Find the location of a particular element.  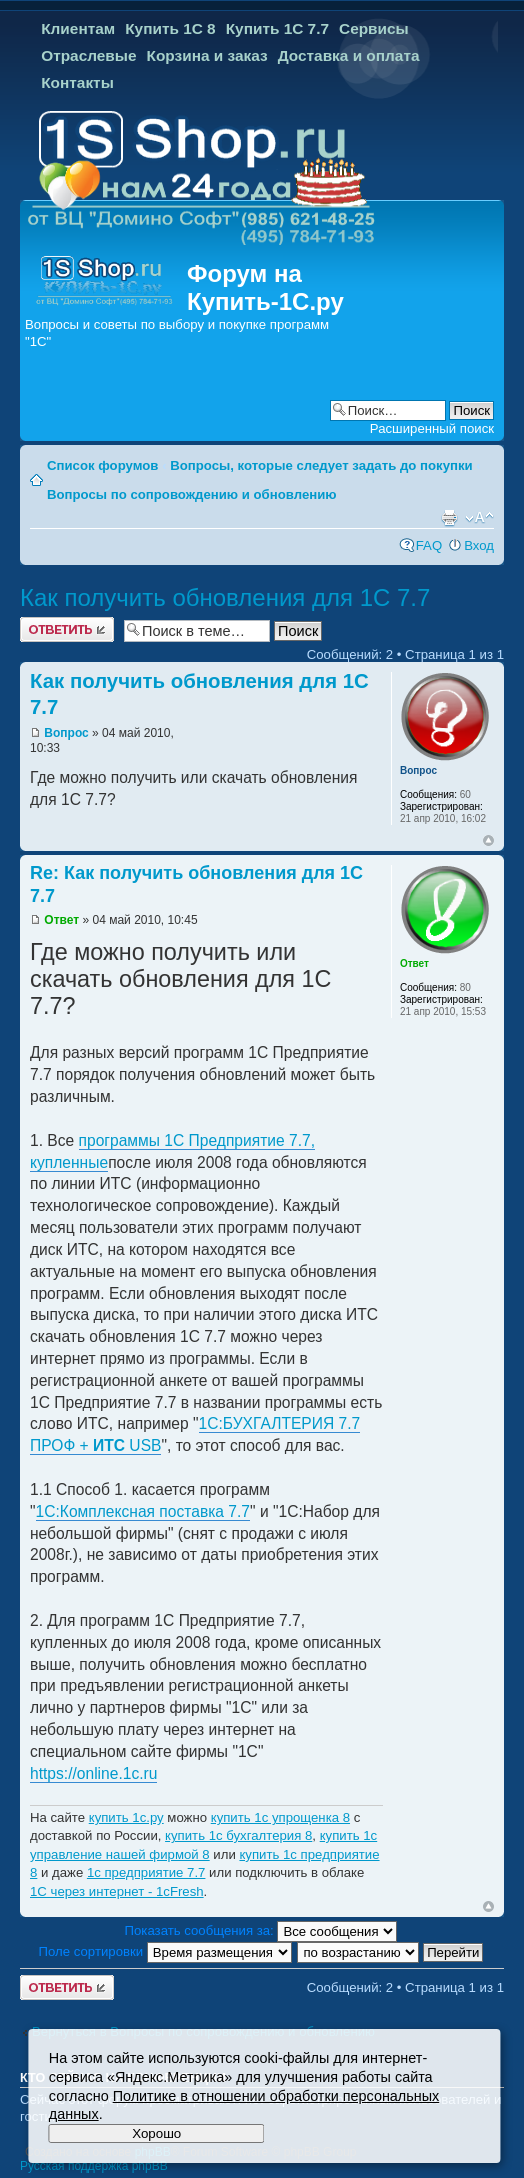

Сервисы is located at coordinates (374, 28).